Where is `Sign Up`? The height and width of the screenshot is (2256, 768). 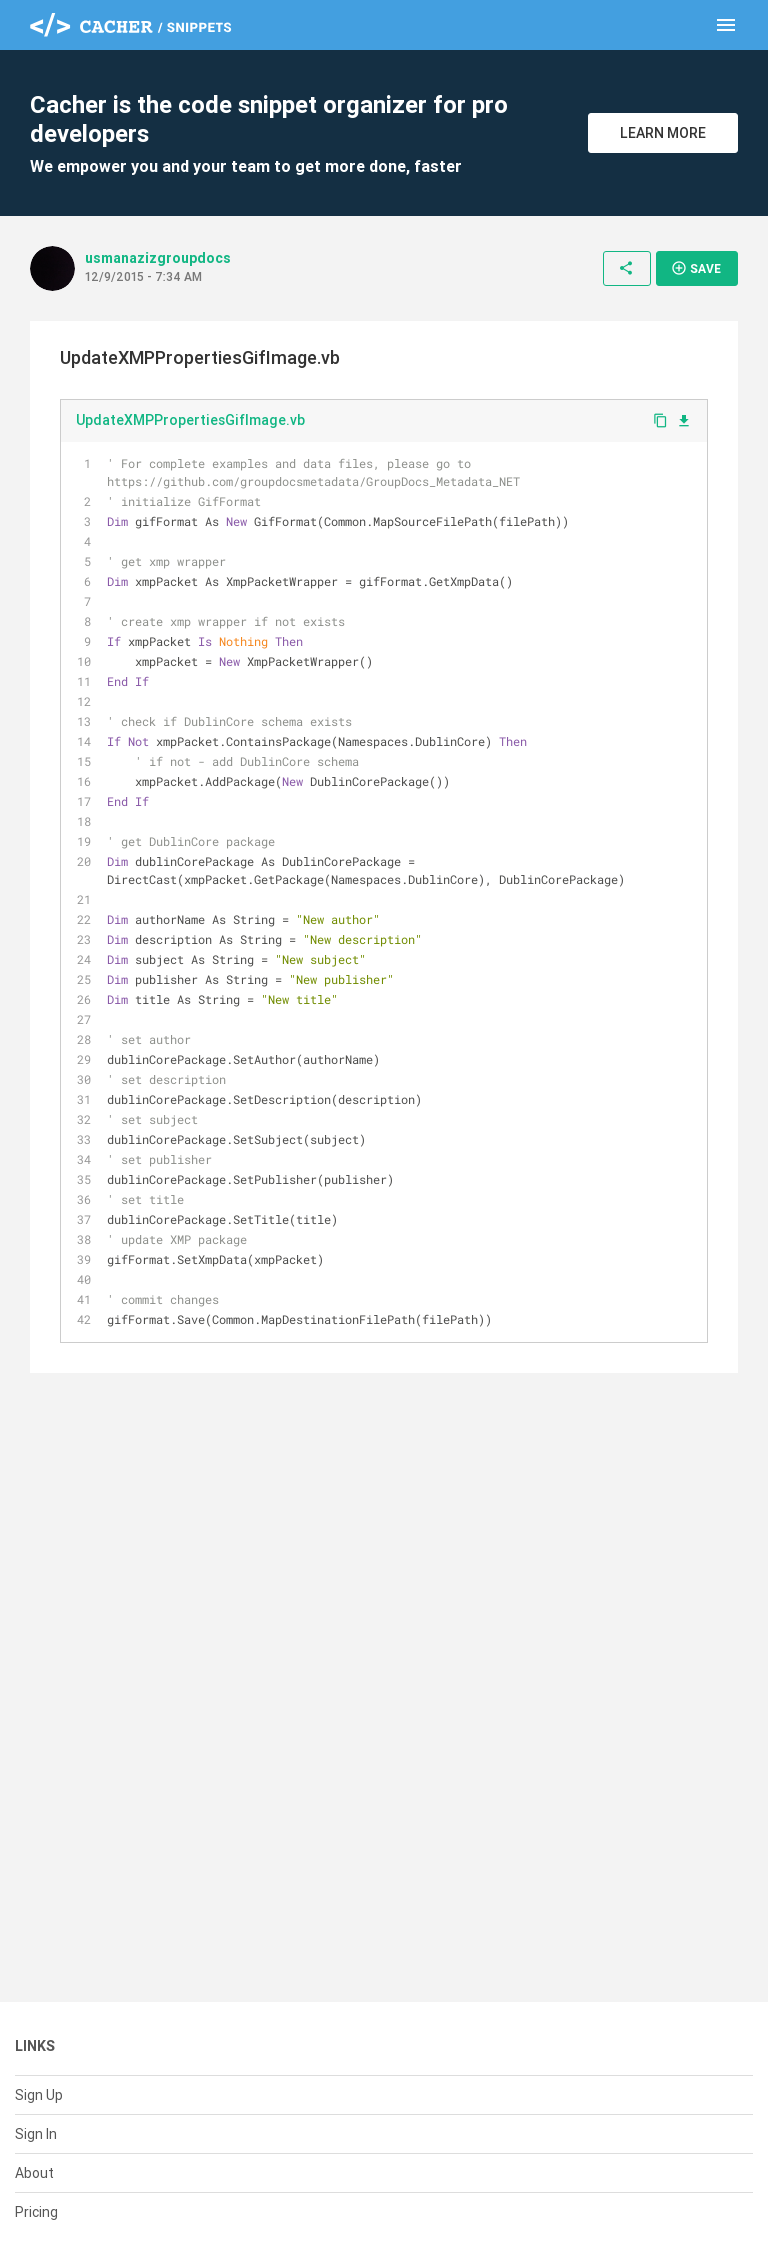 Sign Up is located at coordinates (39, 2095).